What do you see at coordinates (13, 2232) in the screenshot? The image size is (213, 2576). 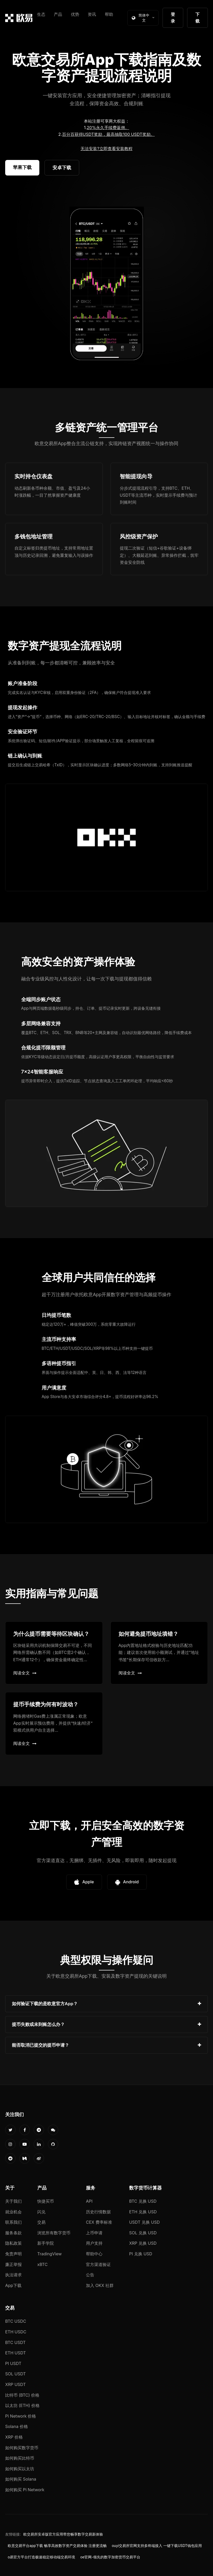 I see `服务条款` at bounding box center [13, 2232].